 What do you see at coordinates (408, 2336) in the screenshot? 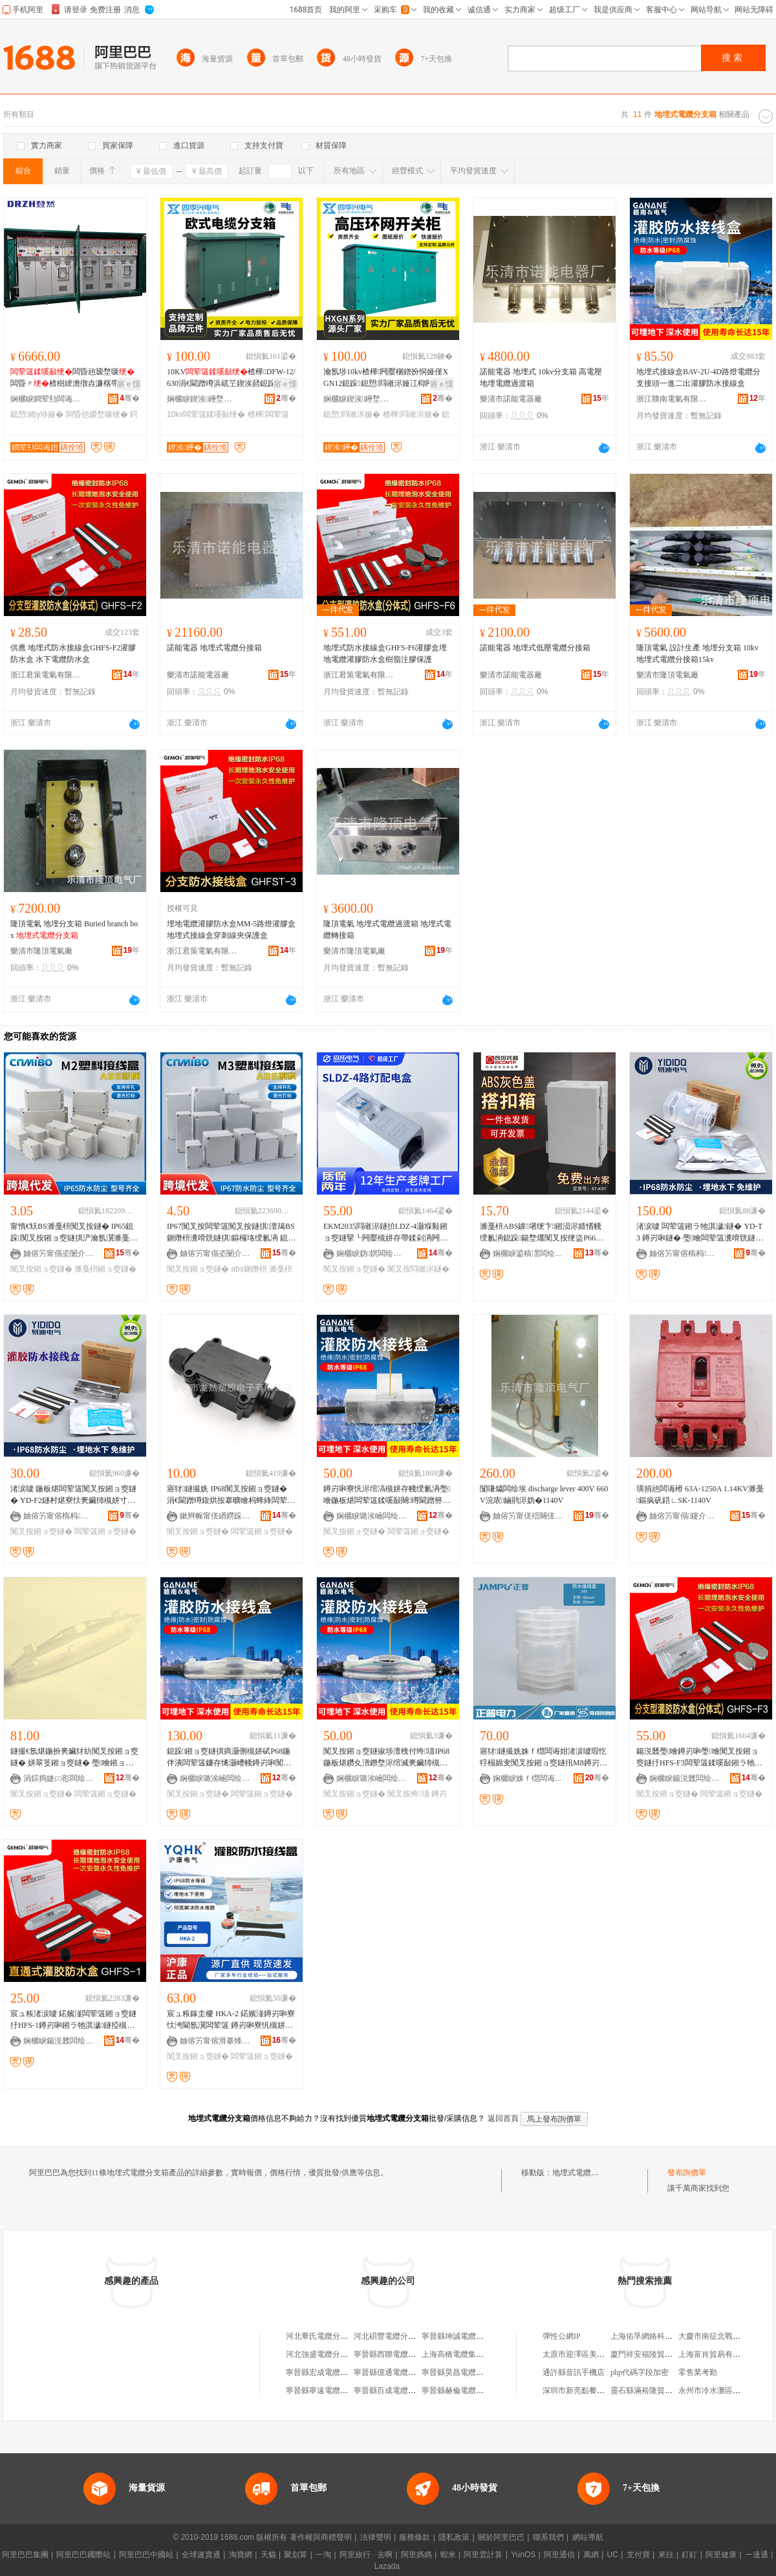
I see `河北碩豐電纜分支壓注有限公司` at bounding box center [408, 2336].